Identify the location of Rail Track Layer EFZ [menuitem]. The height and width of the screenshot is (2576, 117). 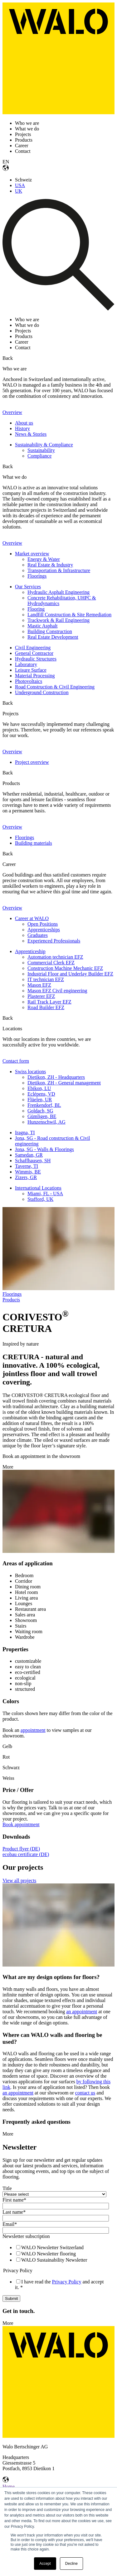
(49, 1001).